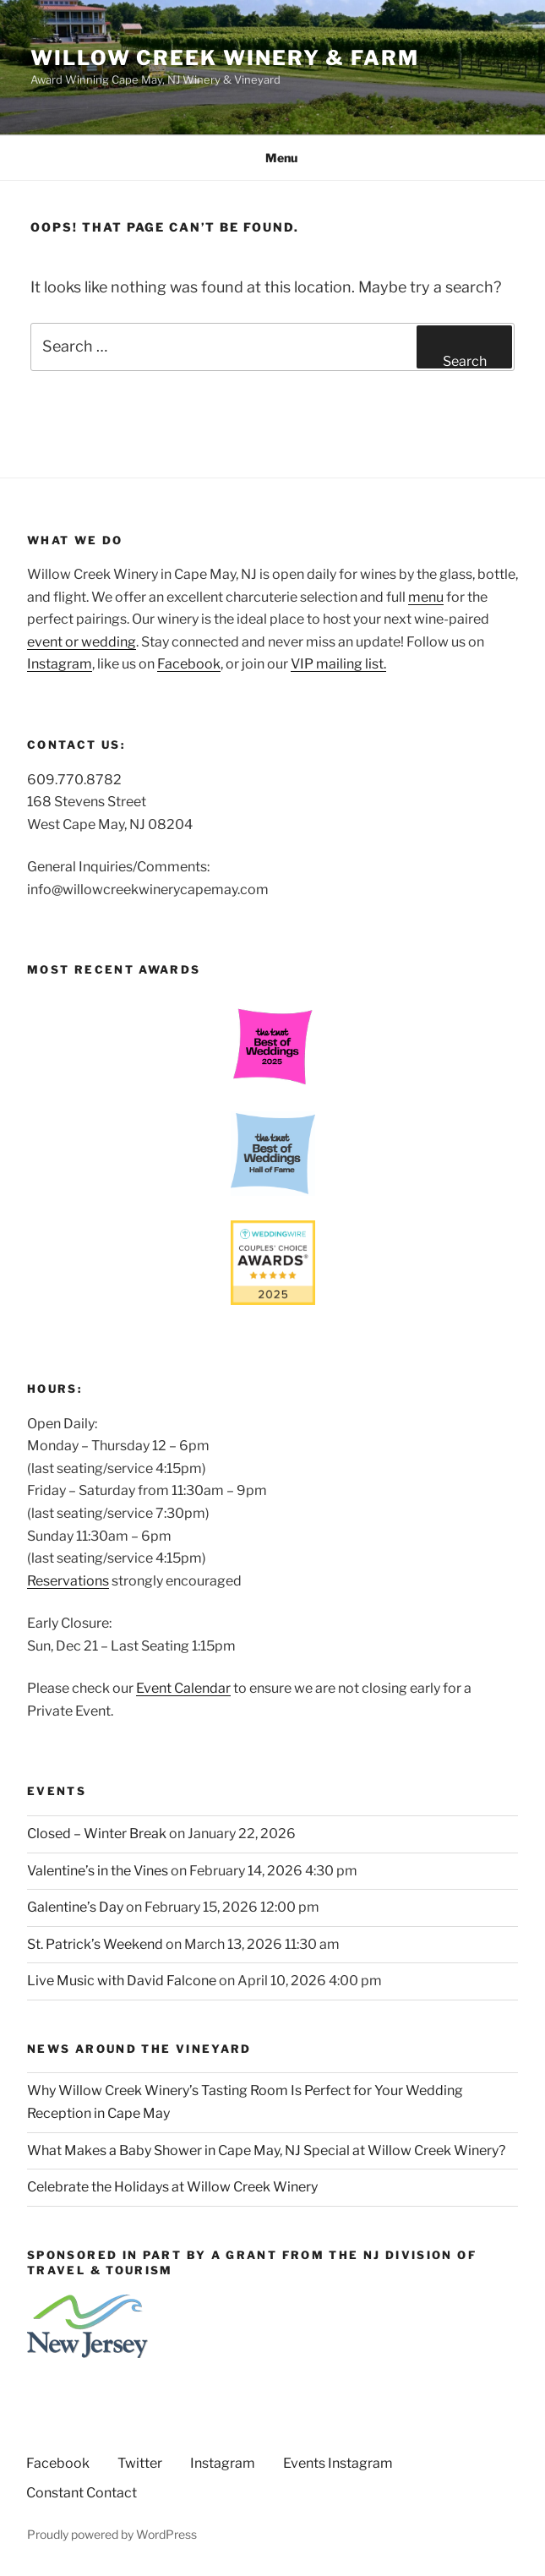 Image resolution: width=545 pixels, height=2576 pixels. What do you see at coordinates (75, 1907) in the screenshot?
I see `Galentine’s Day` at bounding box center [75, 1907].